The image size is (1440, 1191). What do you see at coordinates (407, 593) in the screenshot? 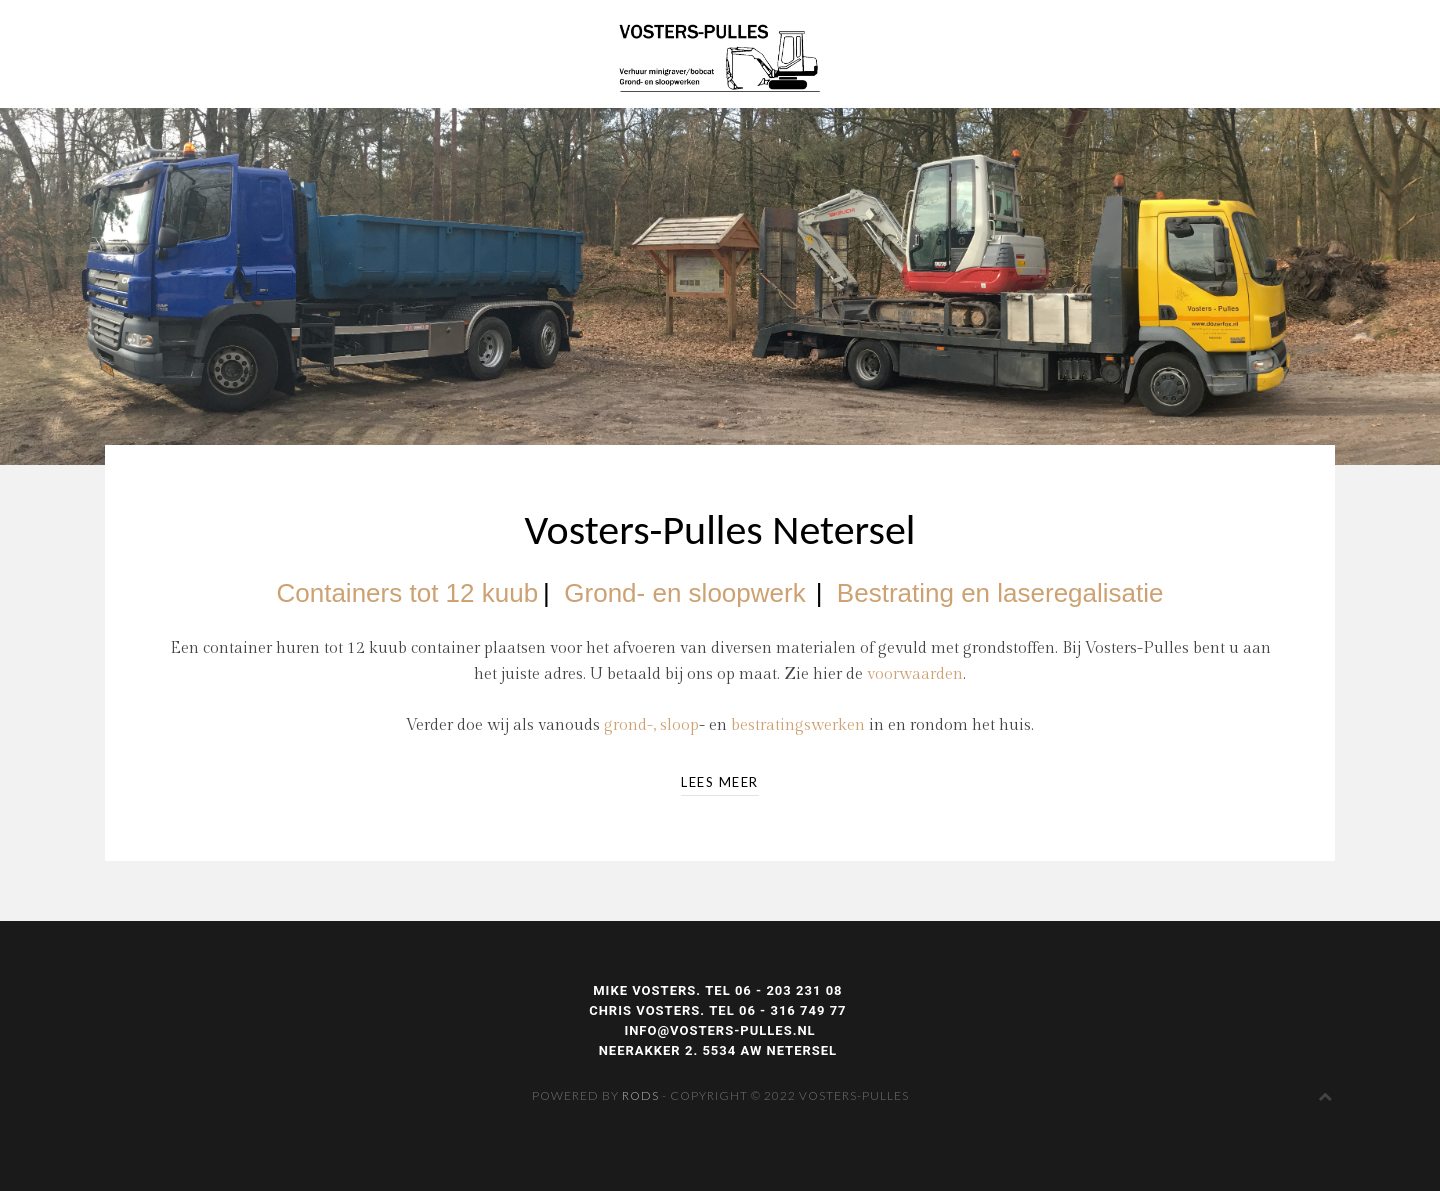
I see `Containers tot 12 kuub` at bounding box center [407, 593].